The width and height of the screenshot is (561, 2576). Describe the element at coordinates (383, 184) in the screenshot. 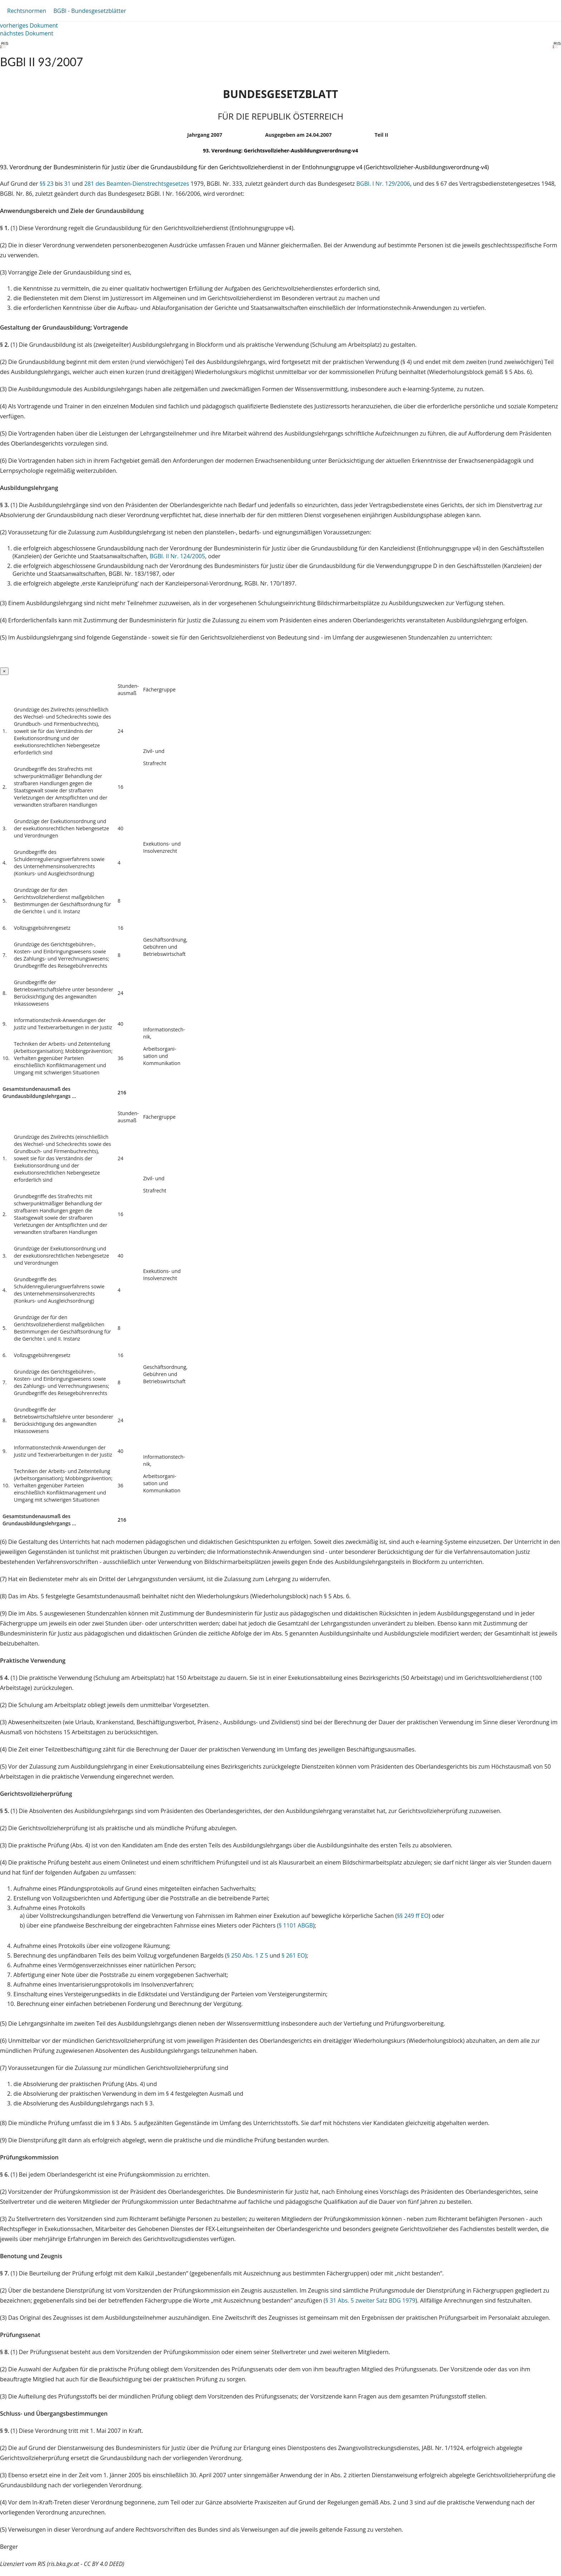

I see `BGBl. I Nr. 129/2006` at that location.